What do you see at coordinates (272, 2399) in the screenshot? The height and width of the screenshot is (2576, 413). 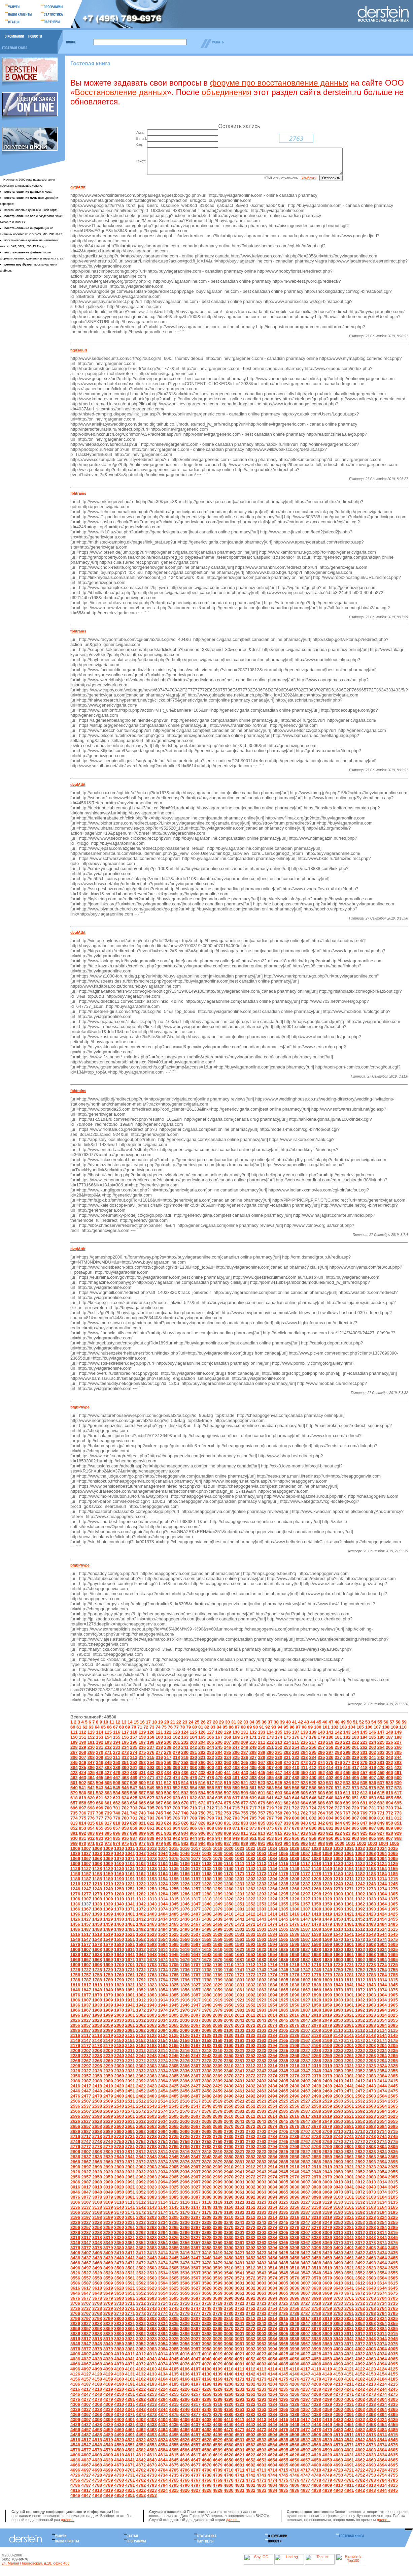 I see `4264` at bounding box center [272, 2399].